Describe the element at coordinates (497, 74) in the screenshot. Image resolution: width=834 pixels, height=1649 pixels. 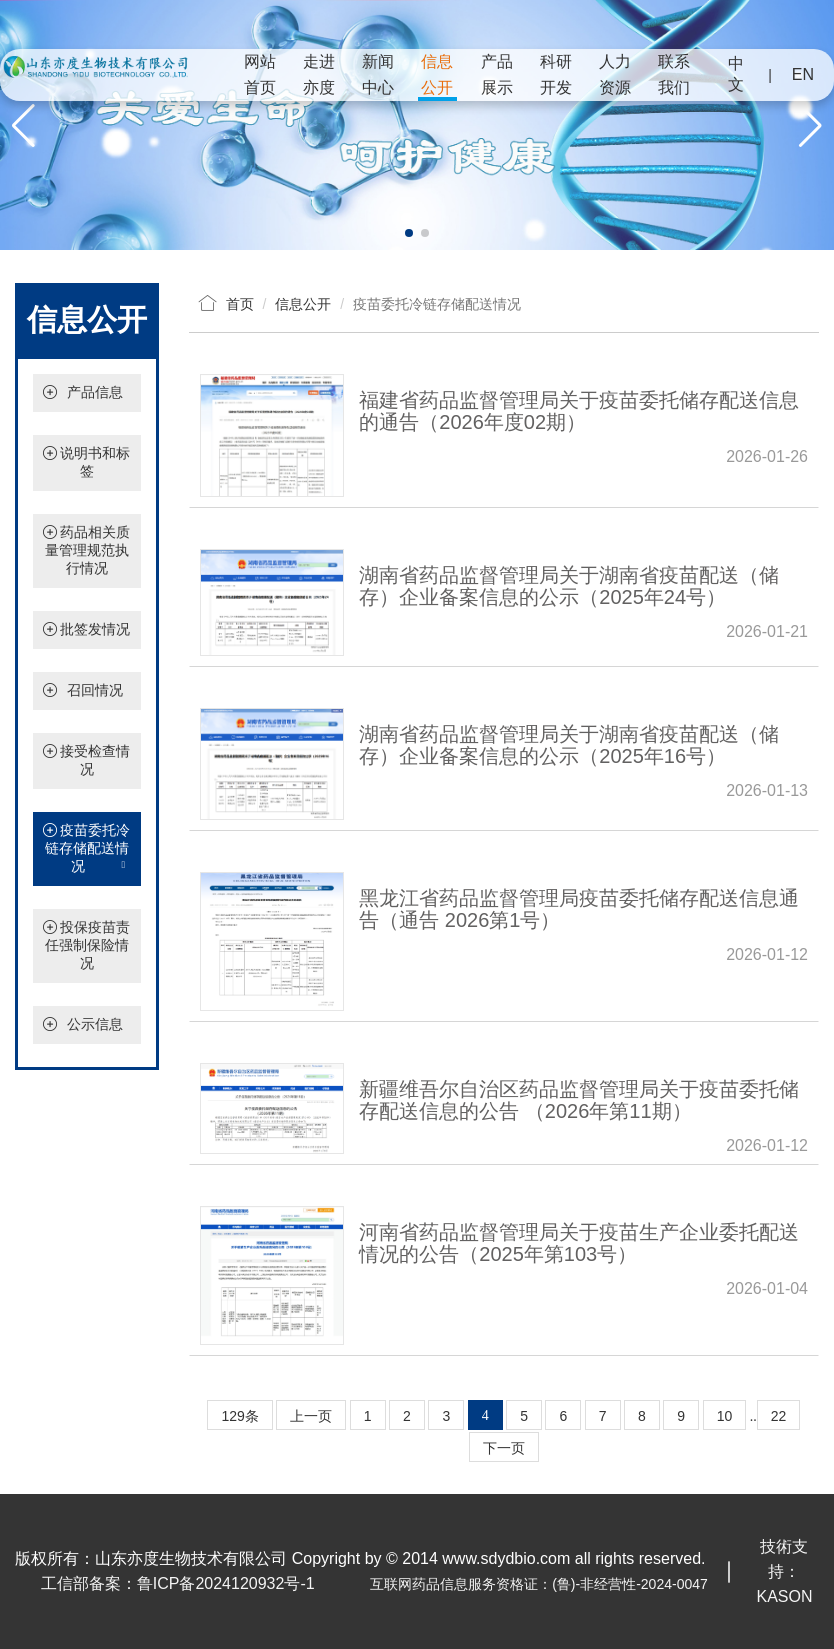
I see `产品展示` at that location.